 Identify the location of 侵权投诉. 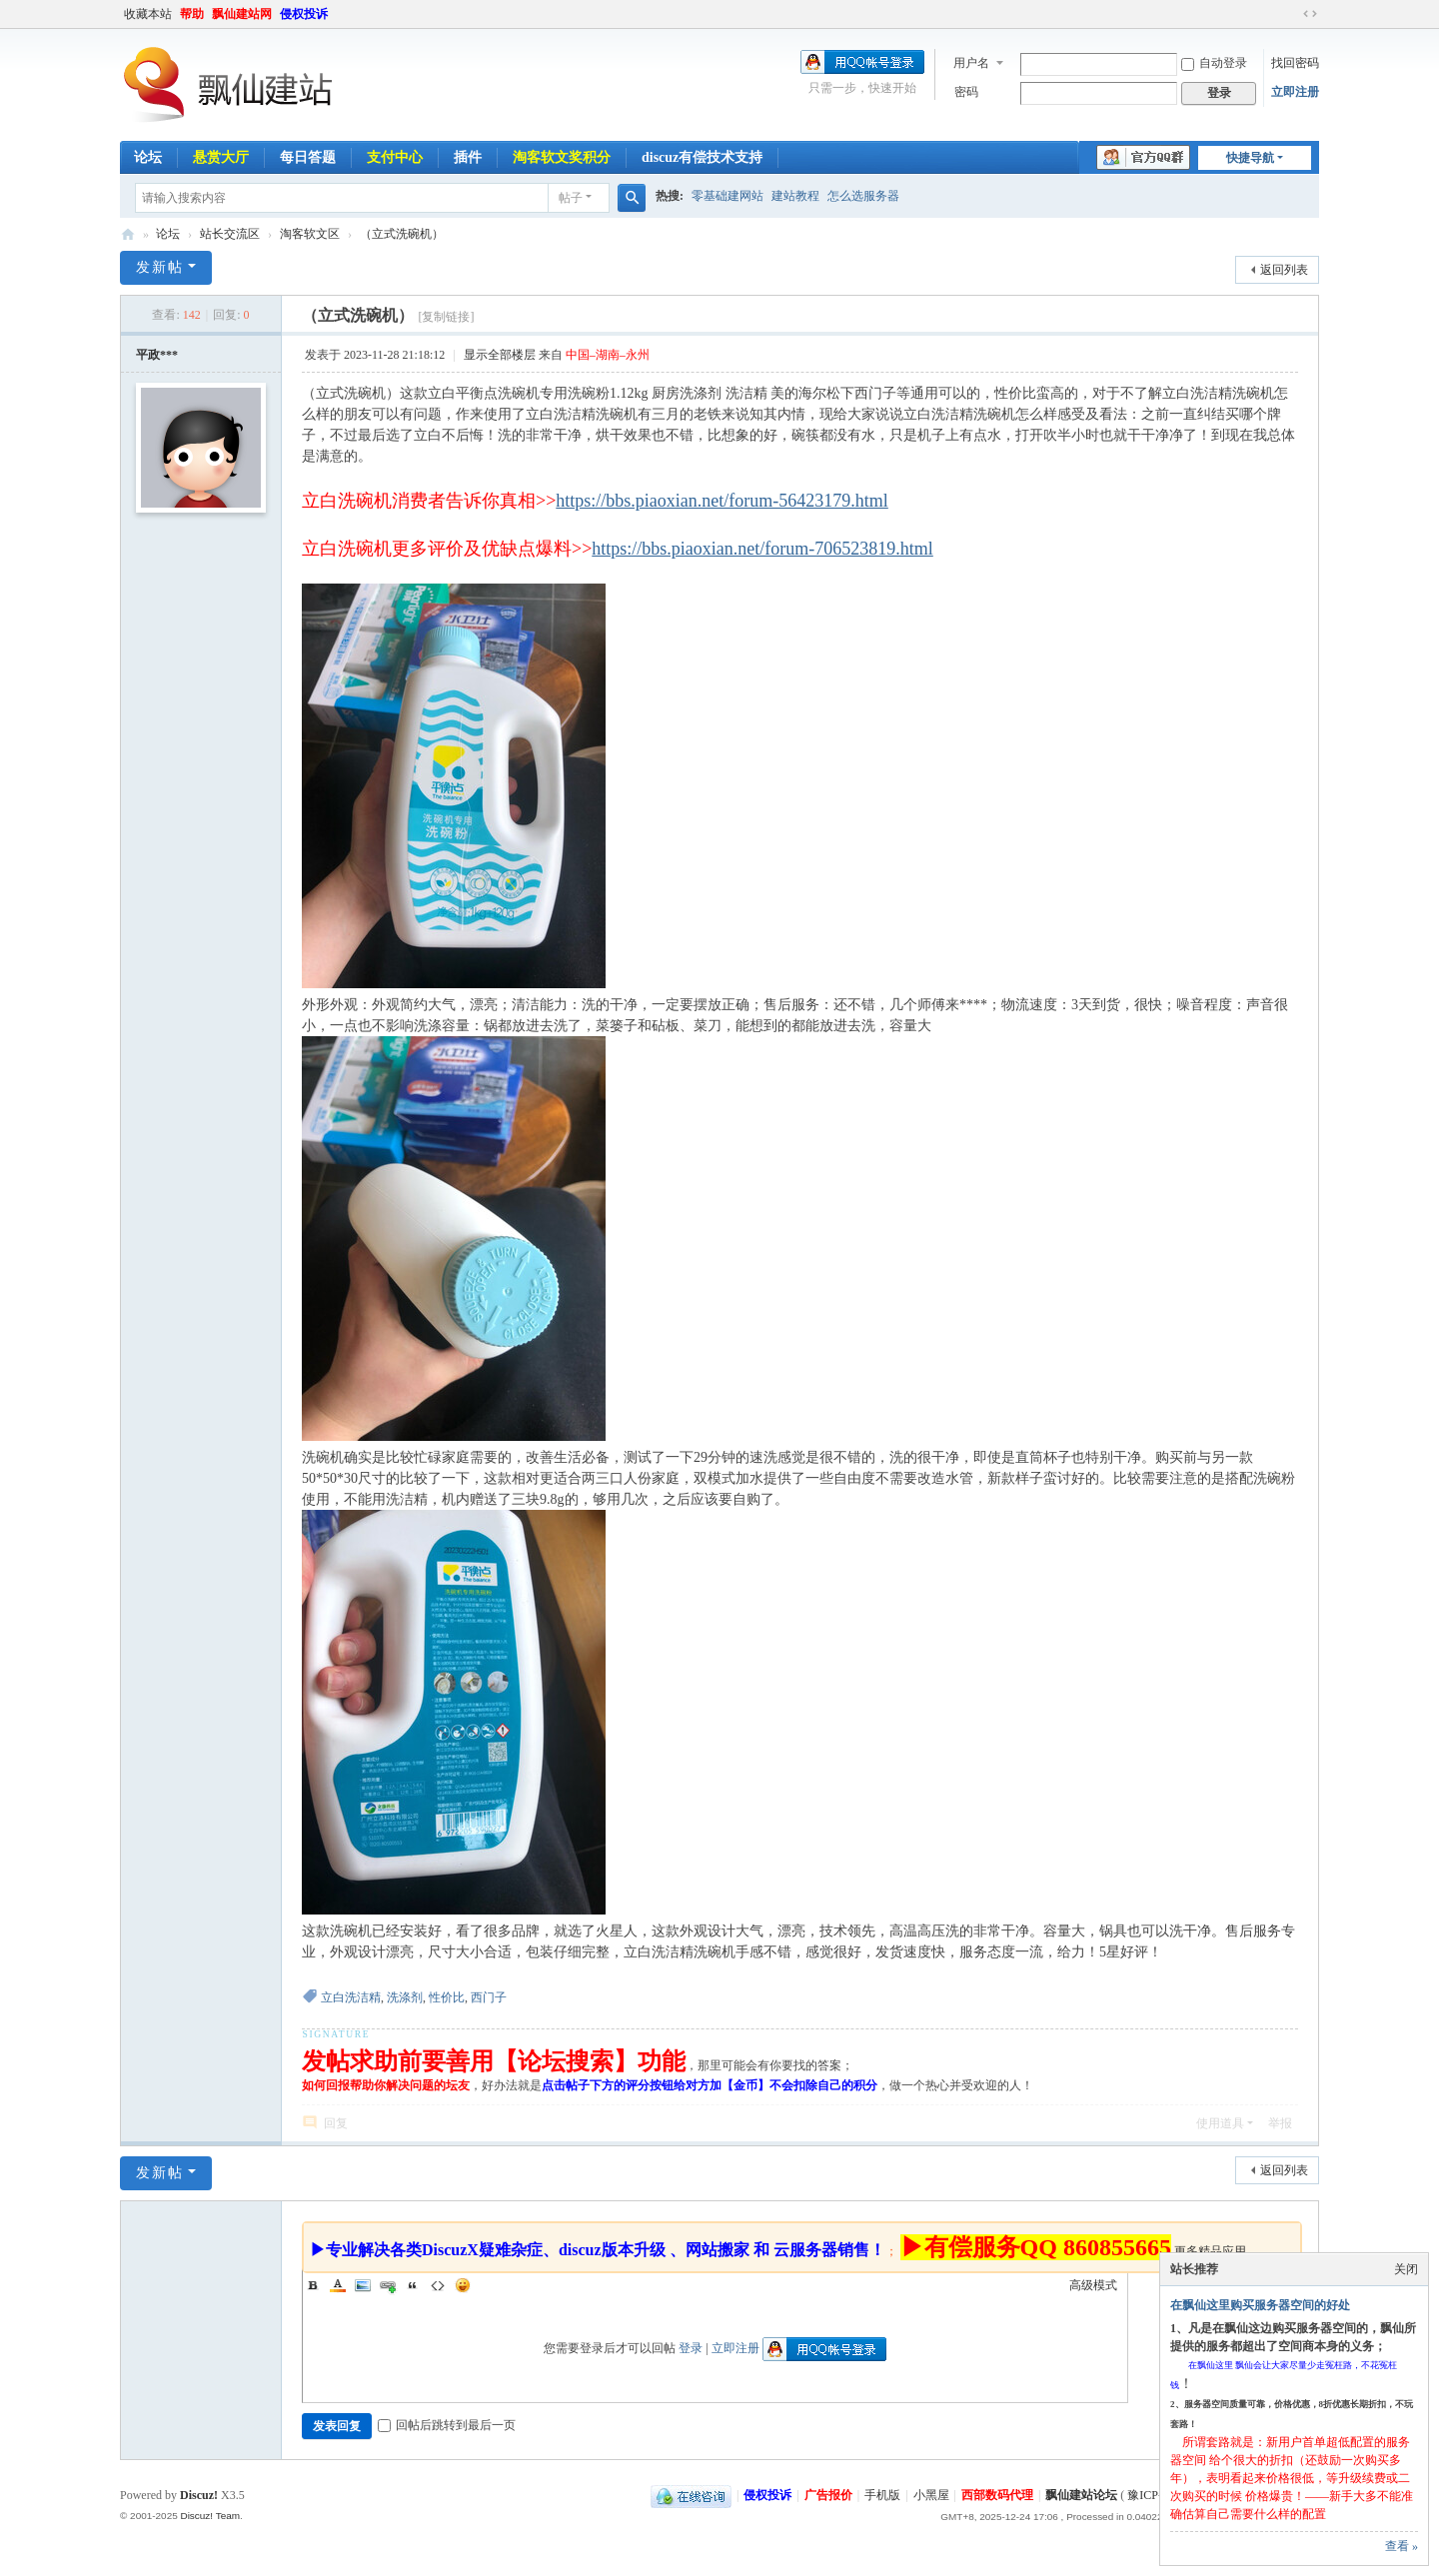
(304, 14).